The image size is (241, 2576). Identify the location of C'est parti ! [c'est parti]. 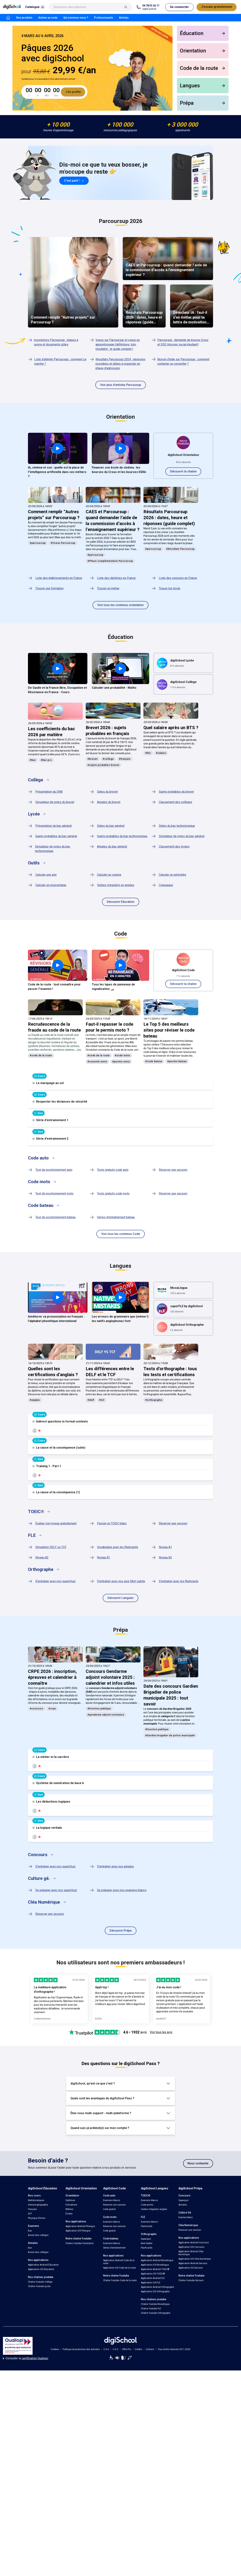
(74, 180).